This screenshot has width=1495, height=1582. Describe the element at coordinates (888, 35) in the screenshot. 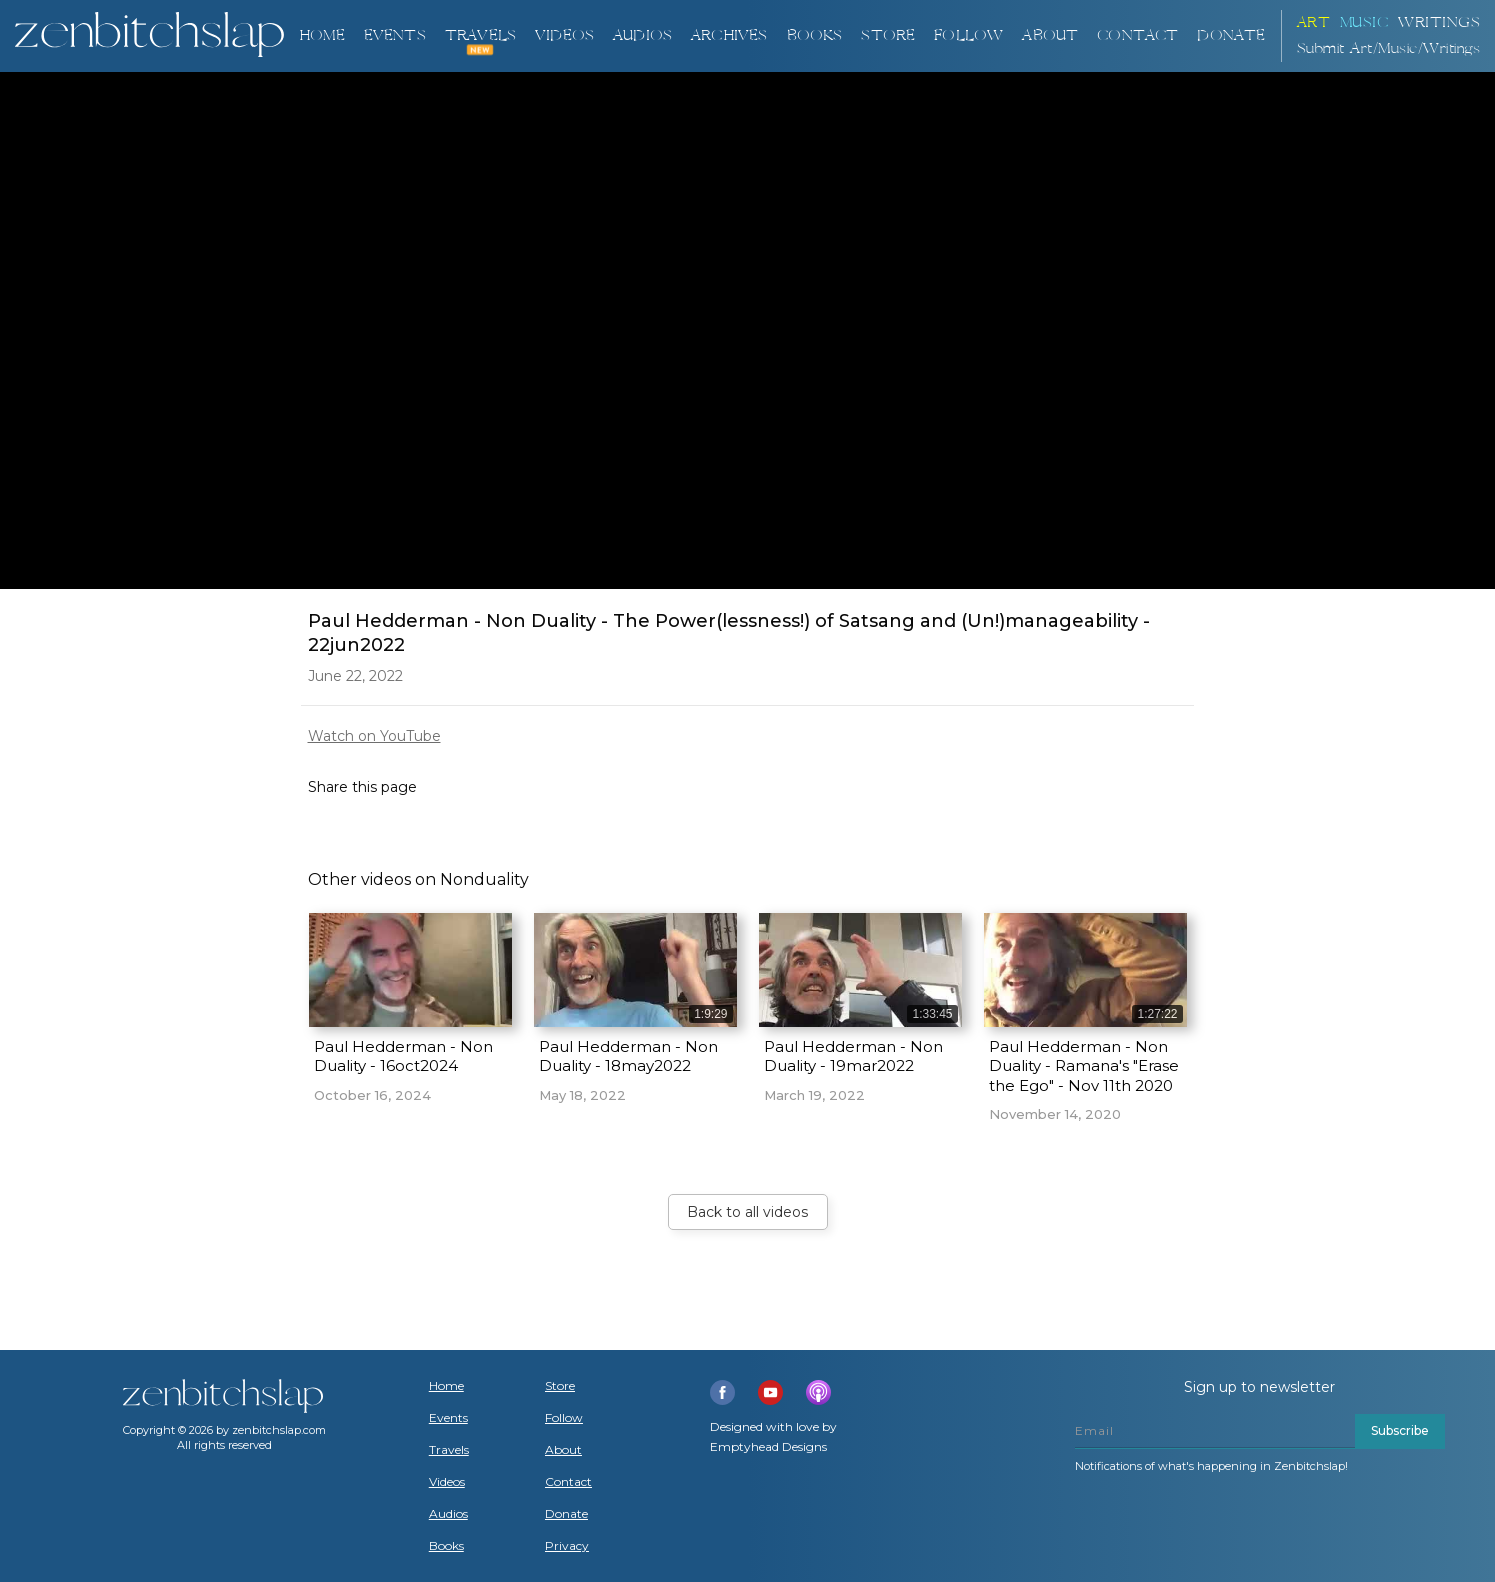

I see `Store` at that location.